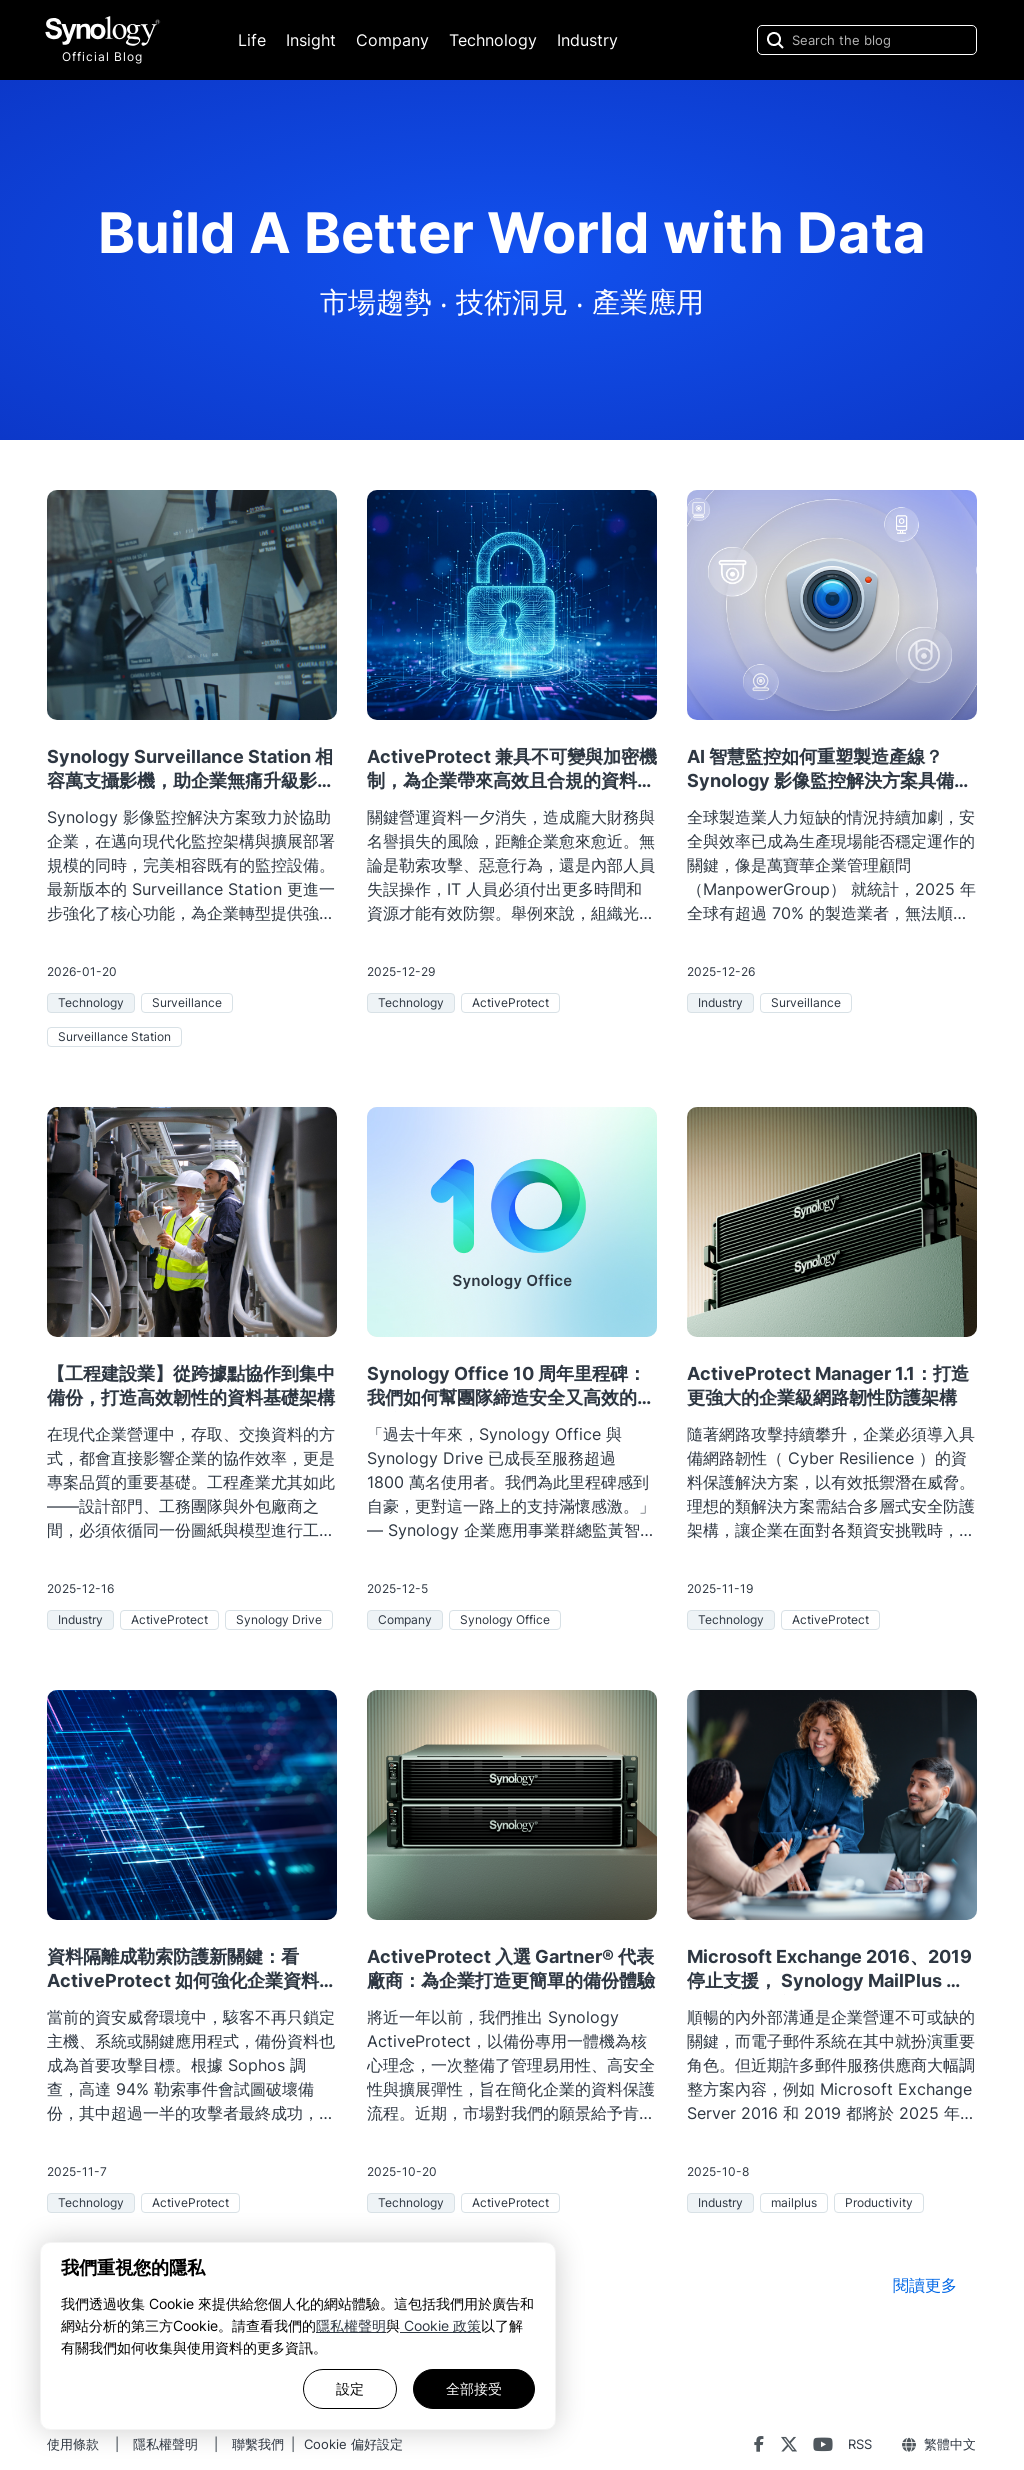  Describe the element at coordinates (279, 1619) in the screenshot. I see `Synology Drive` at that location.